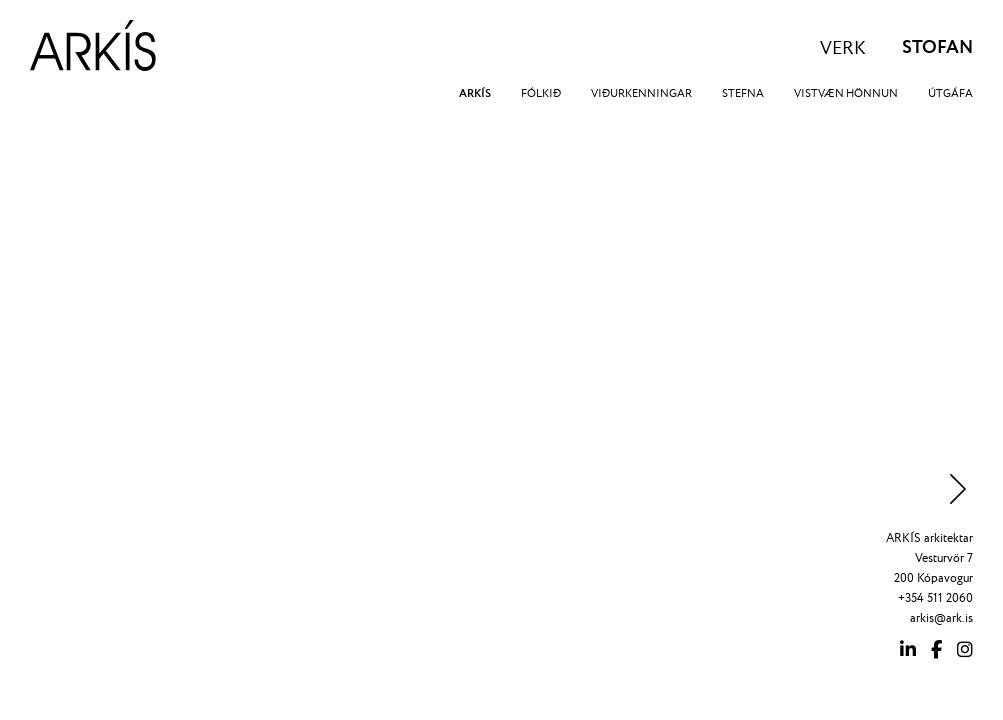 The height and width of the screenshot is (720, 1003). What do you see at coordinates (541, 94) in the screenshot?
I see `FÓLKIÐ` at bounding box center [541, 94].